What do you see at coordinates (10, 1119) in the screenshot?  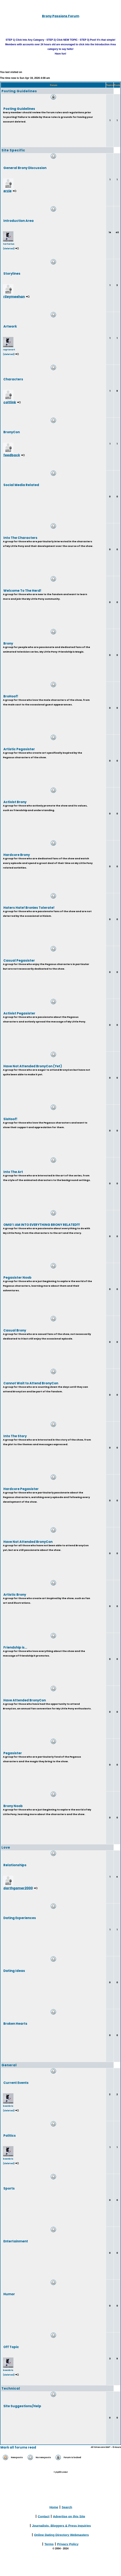 I see `SisHoof!` at bounding box center [10, 1119].